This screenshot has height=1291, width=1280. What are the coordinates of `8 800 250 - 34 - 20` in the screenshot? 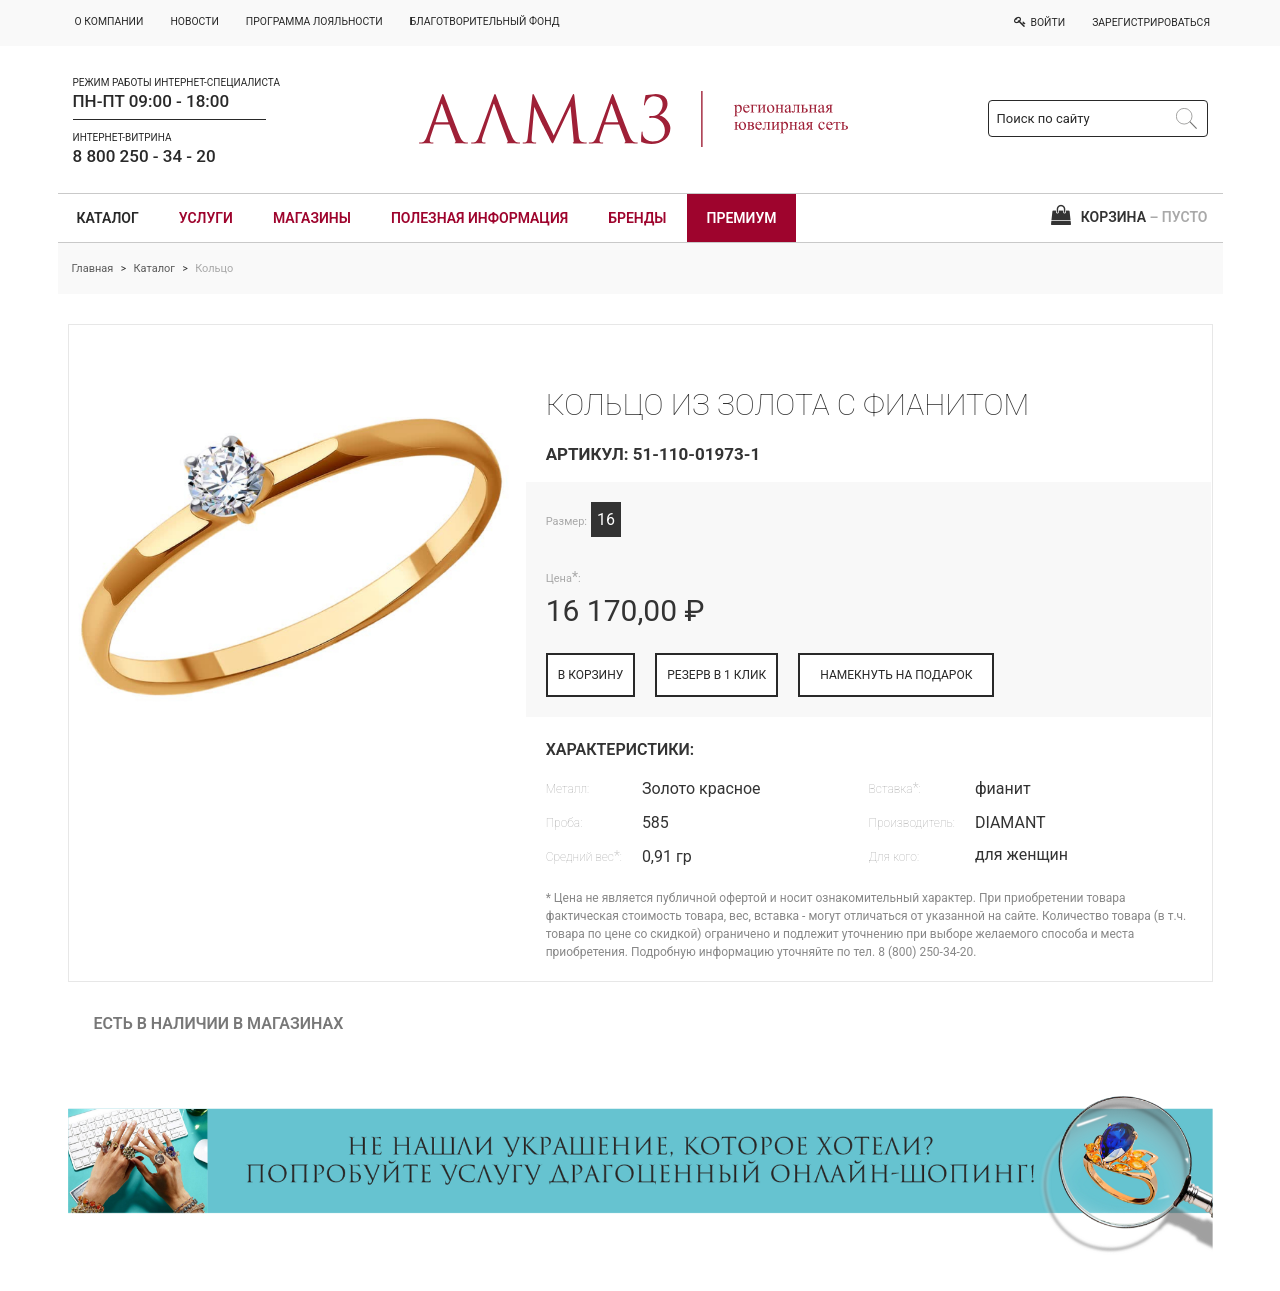 It's located at (144, 156).